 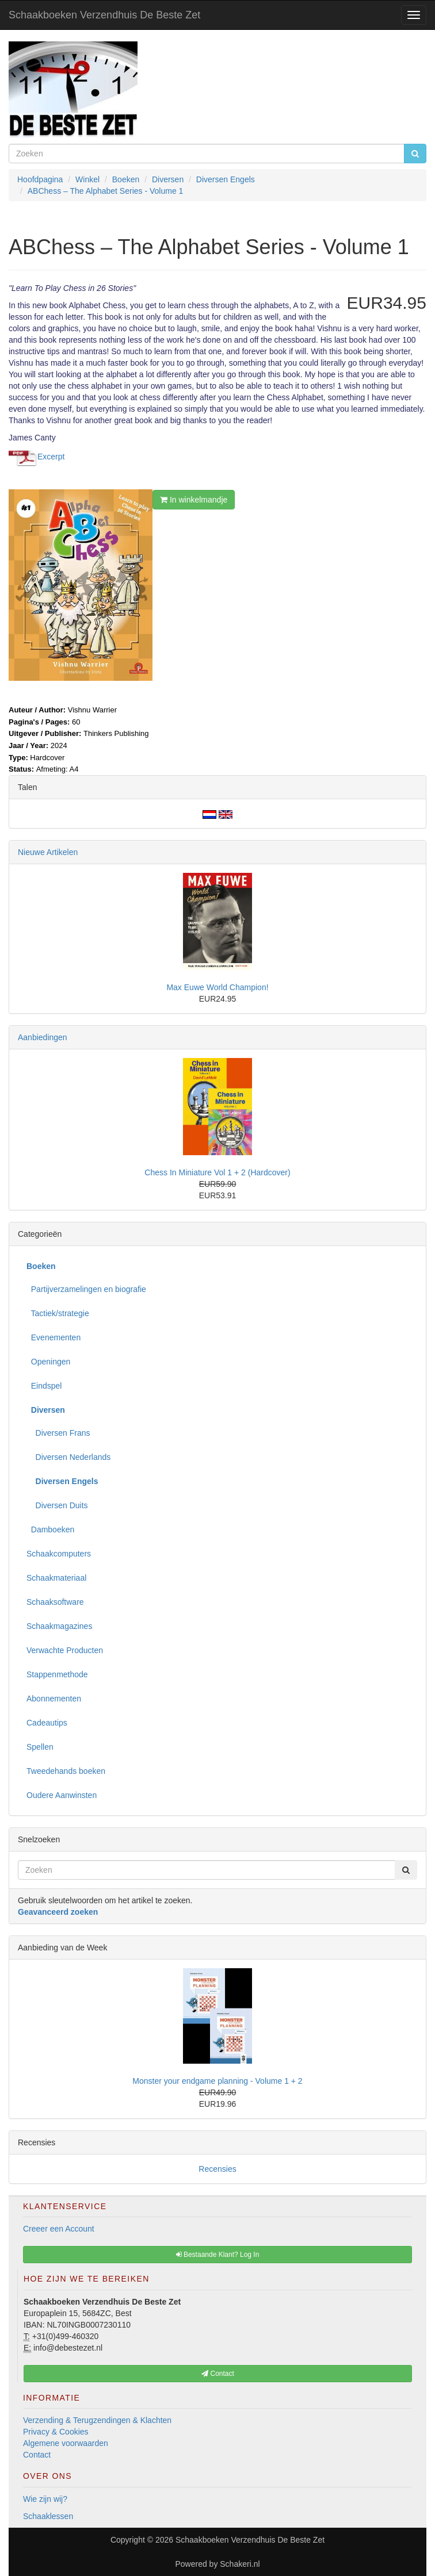 What do you see at coordinates (68, 1457) in the screenshot?
I see `Diversen Nederlands` at bounding box center [68, 1457].